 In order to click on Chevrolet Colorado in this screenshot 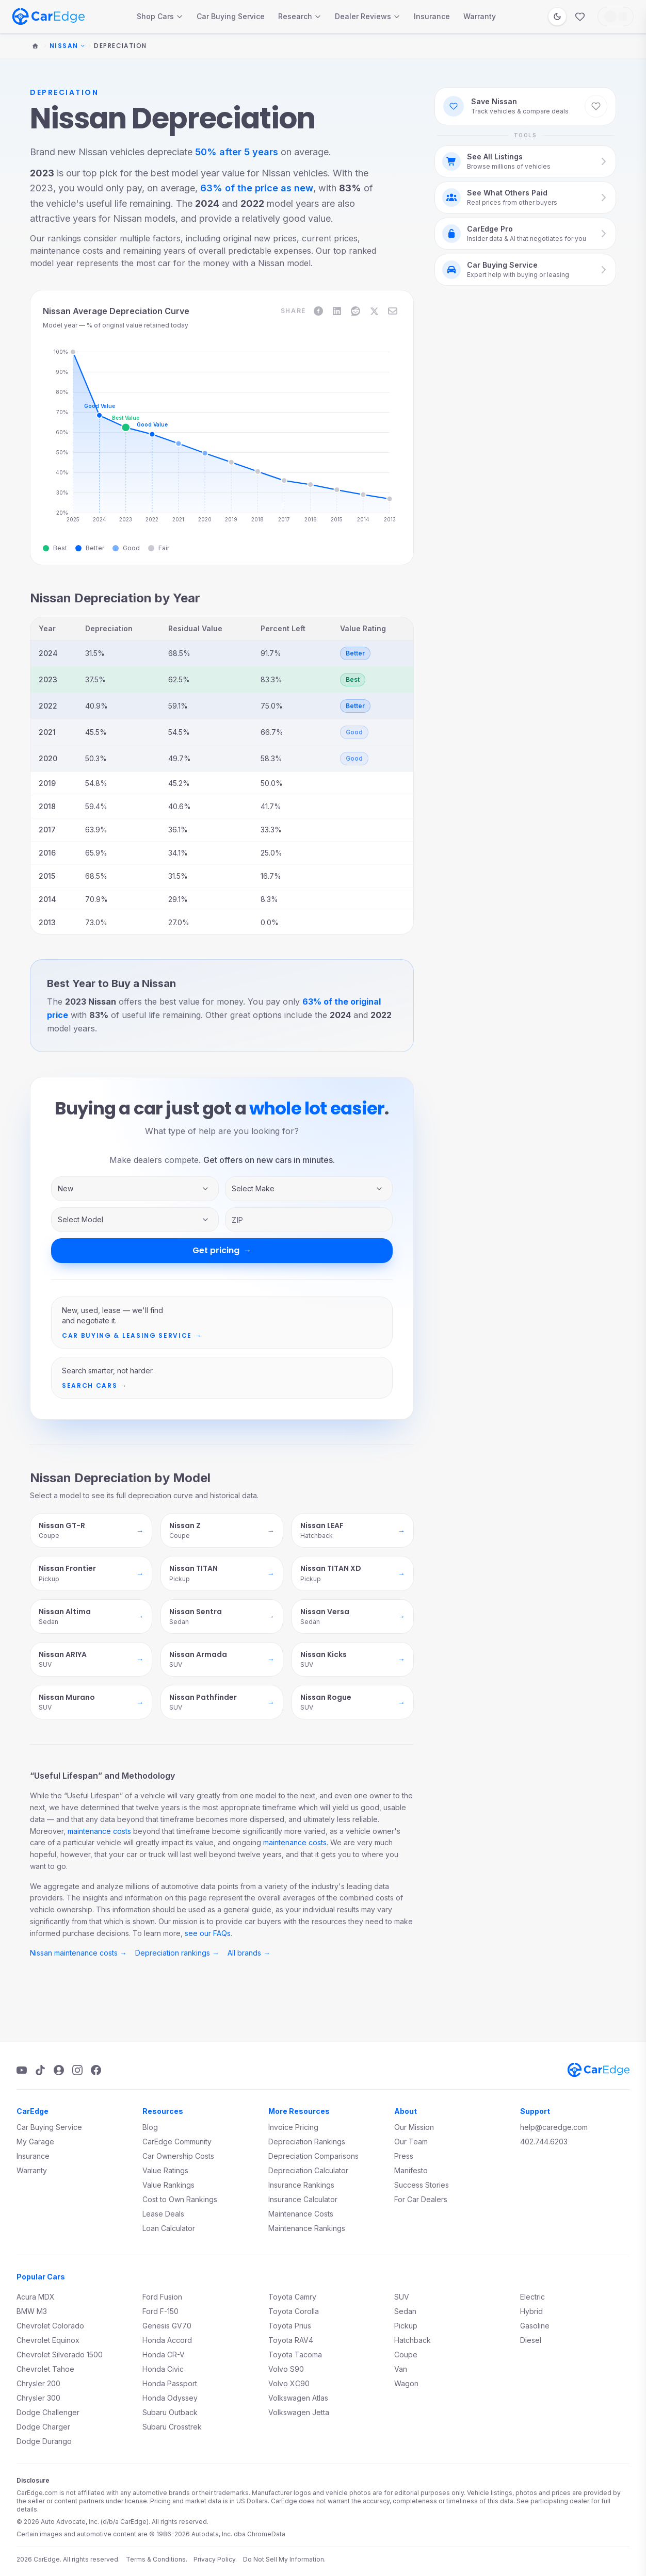, I will do `click(50, 2325)`.